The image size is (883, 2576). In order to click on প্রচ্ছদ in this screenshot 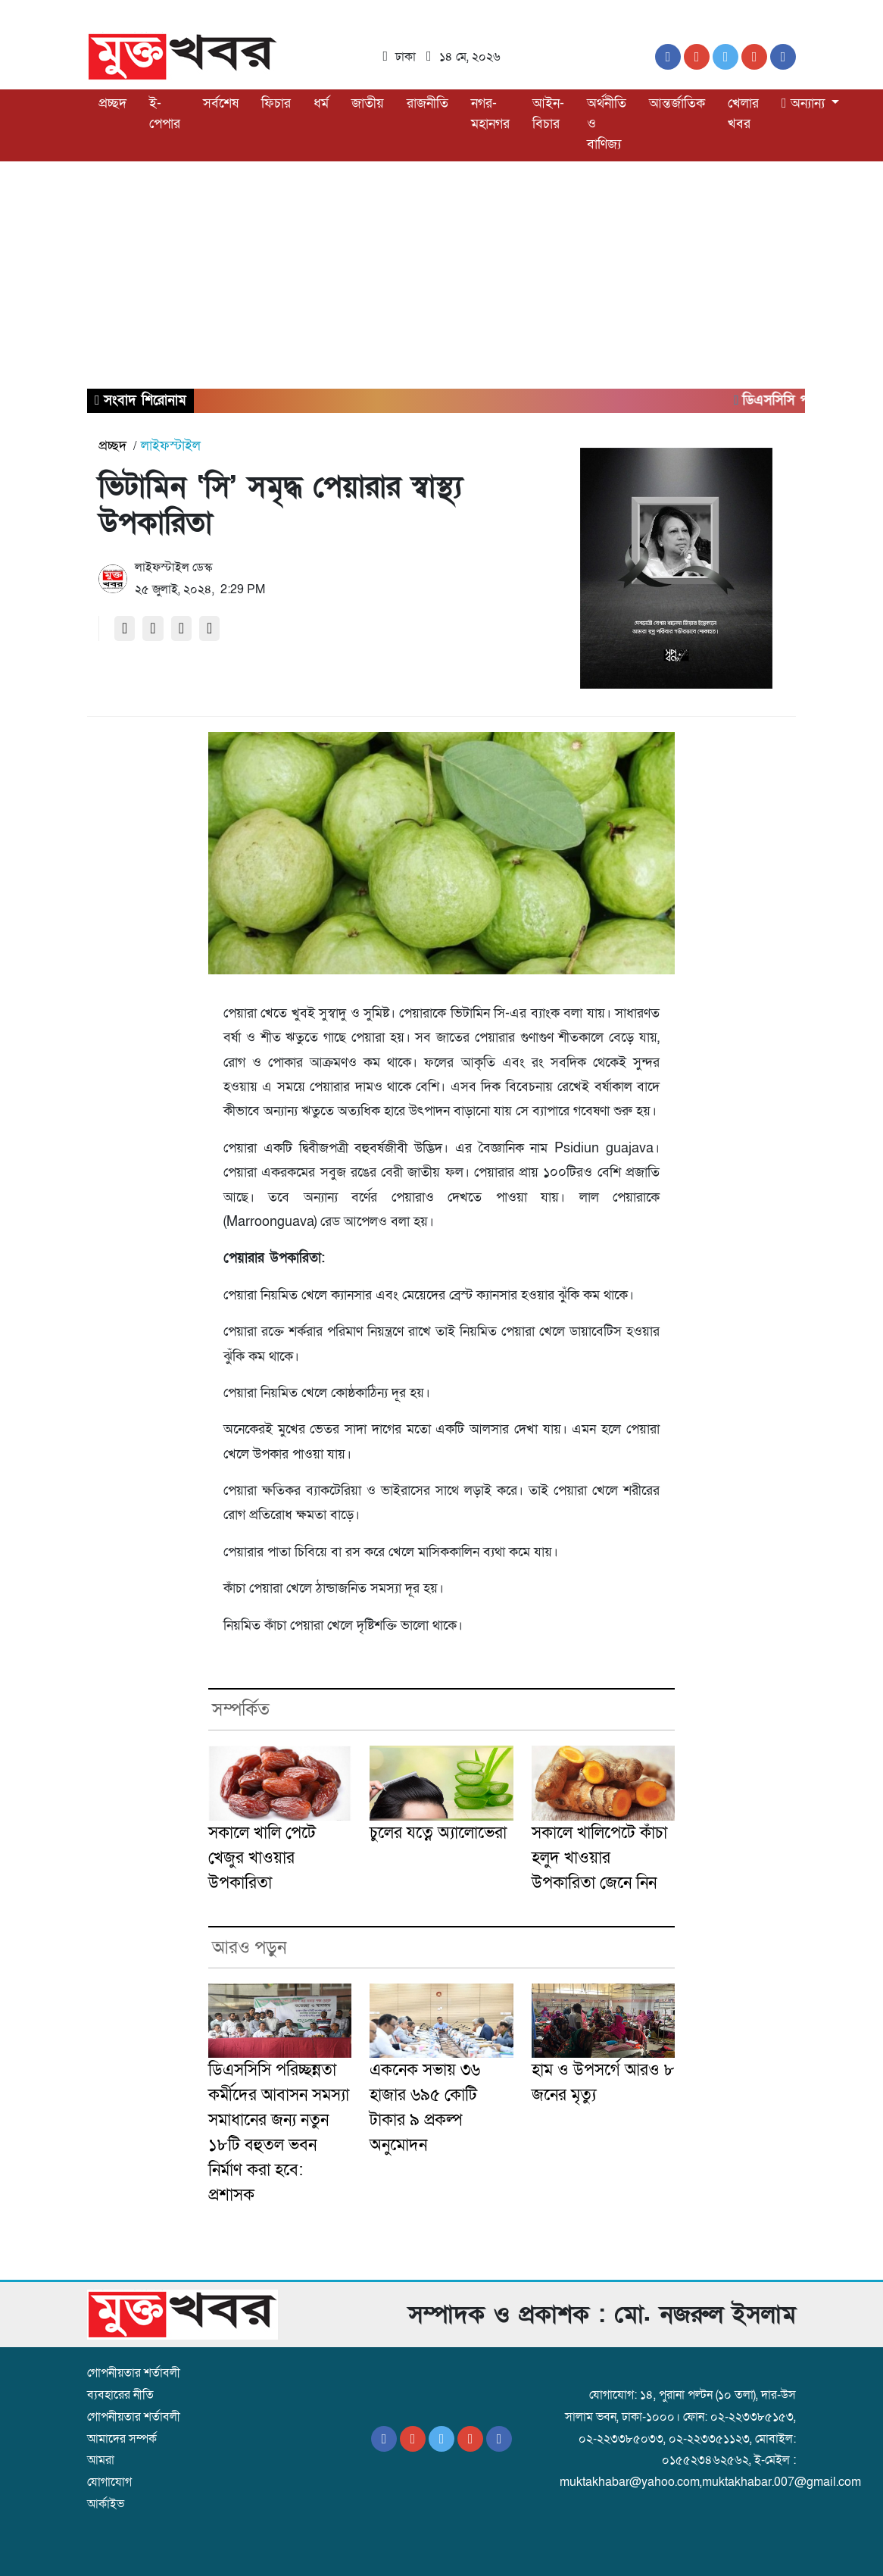, I will do `click(112, 103)`.